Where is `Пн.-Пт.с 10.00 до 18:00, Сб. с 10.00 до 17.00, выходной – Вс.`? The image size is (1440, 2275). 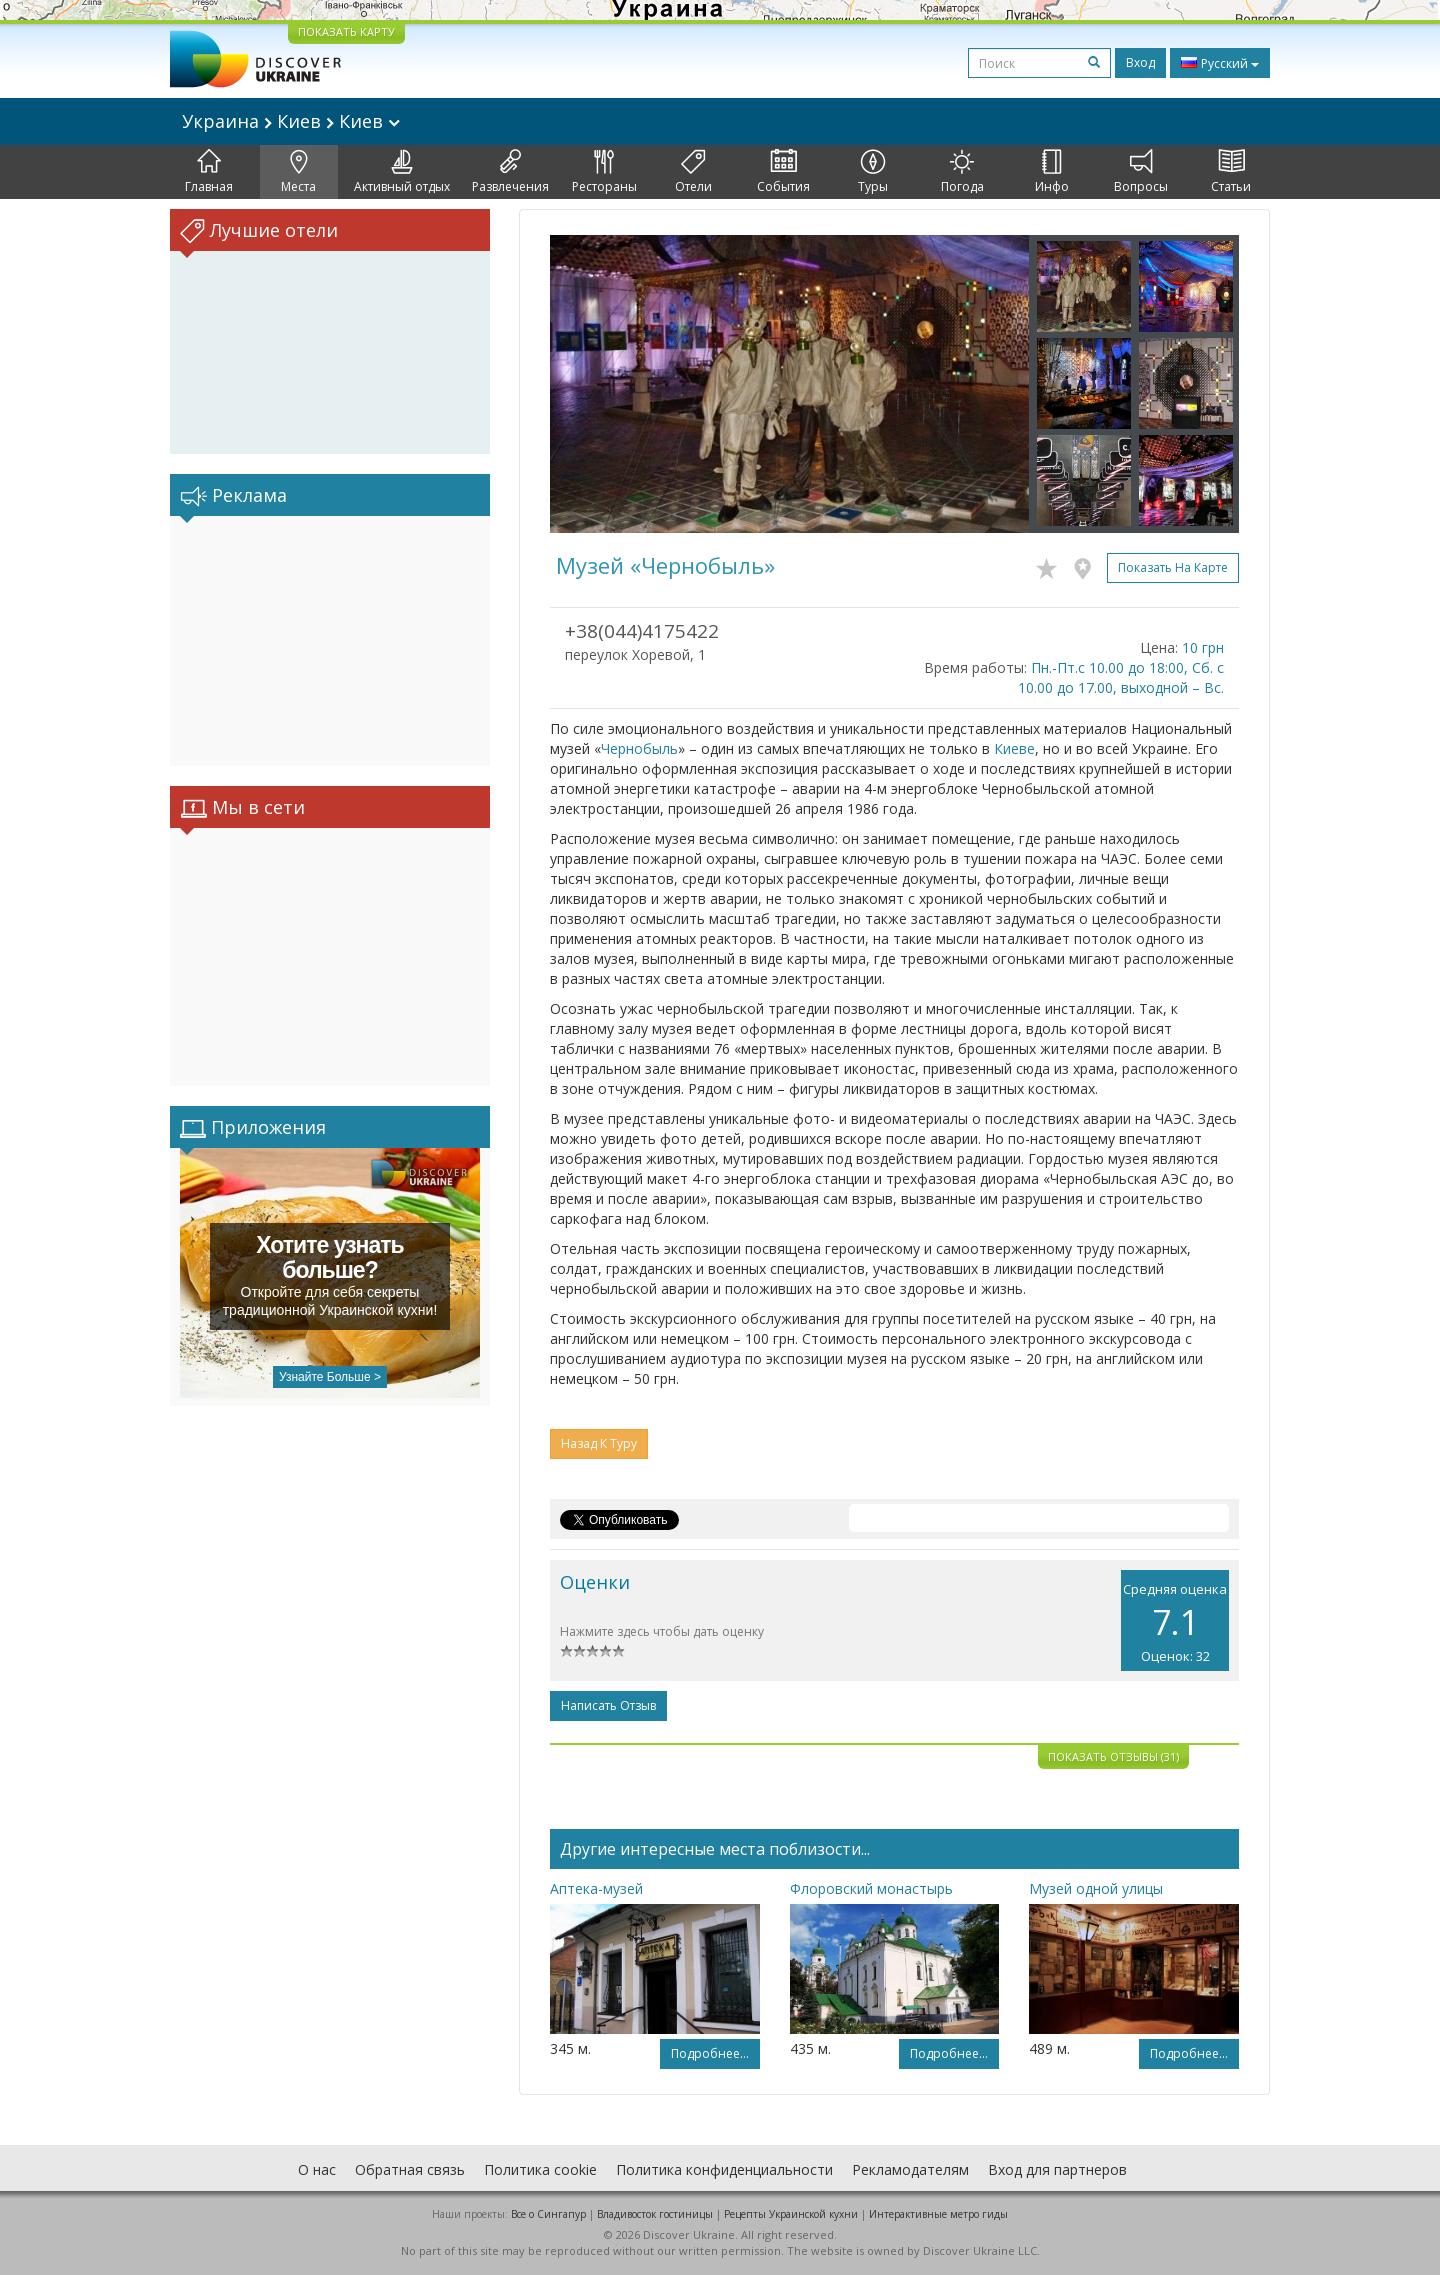
Пн.-Пт.с 10.00 до 18:00, Сб. с 10.00 до 17.00, выходной – Вс. is located at coordinates (1121, 677).